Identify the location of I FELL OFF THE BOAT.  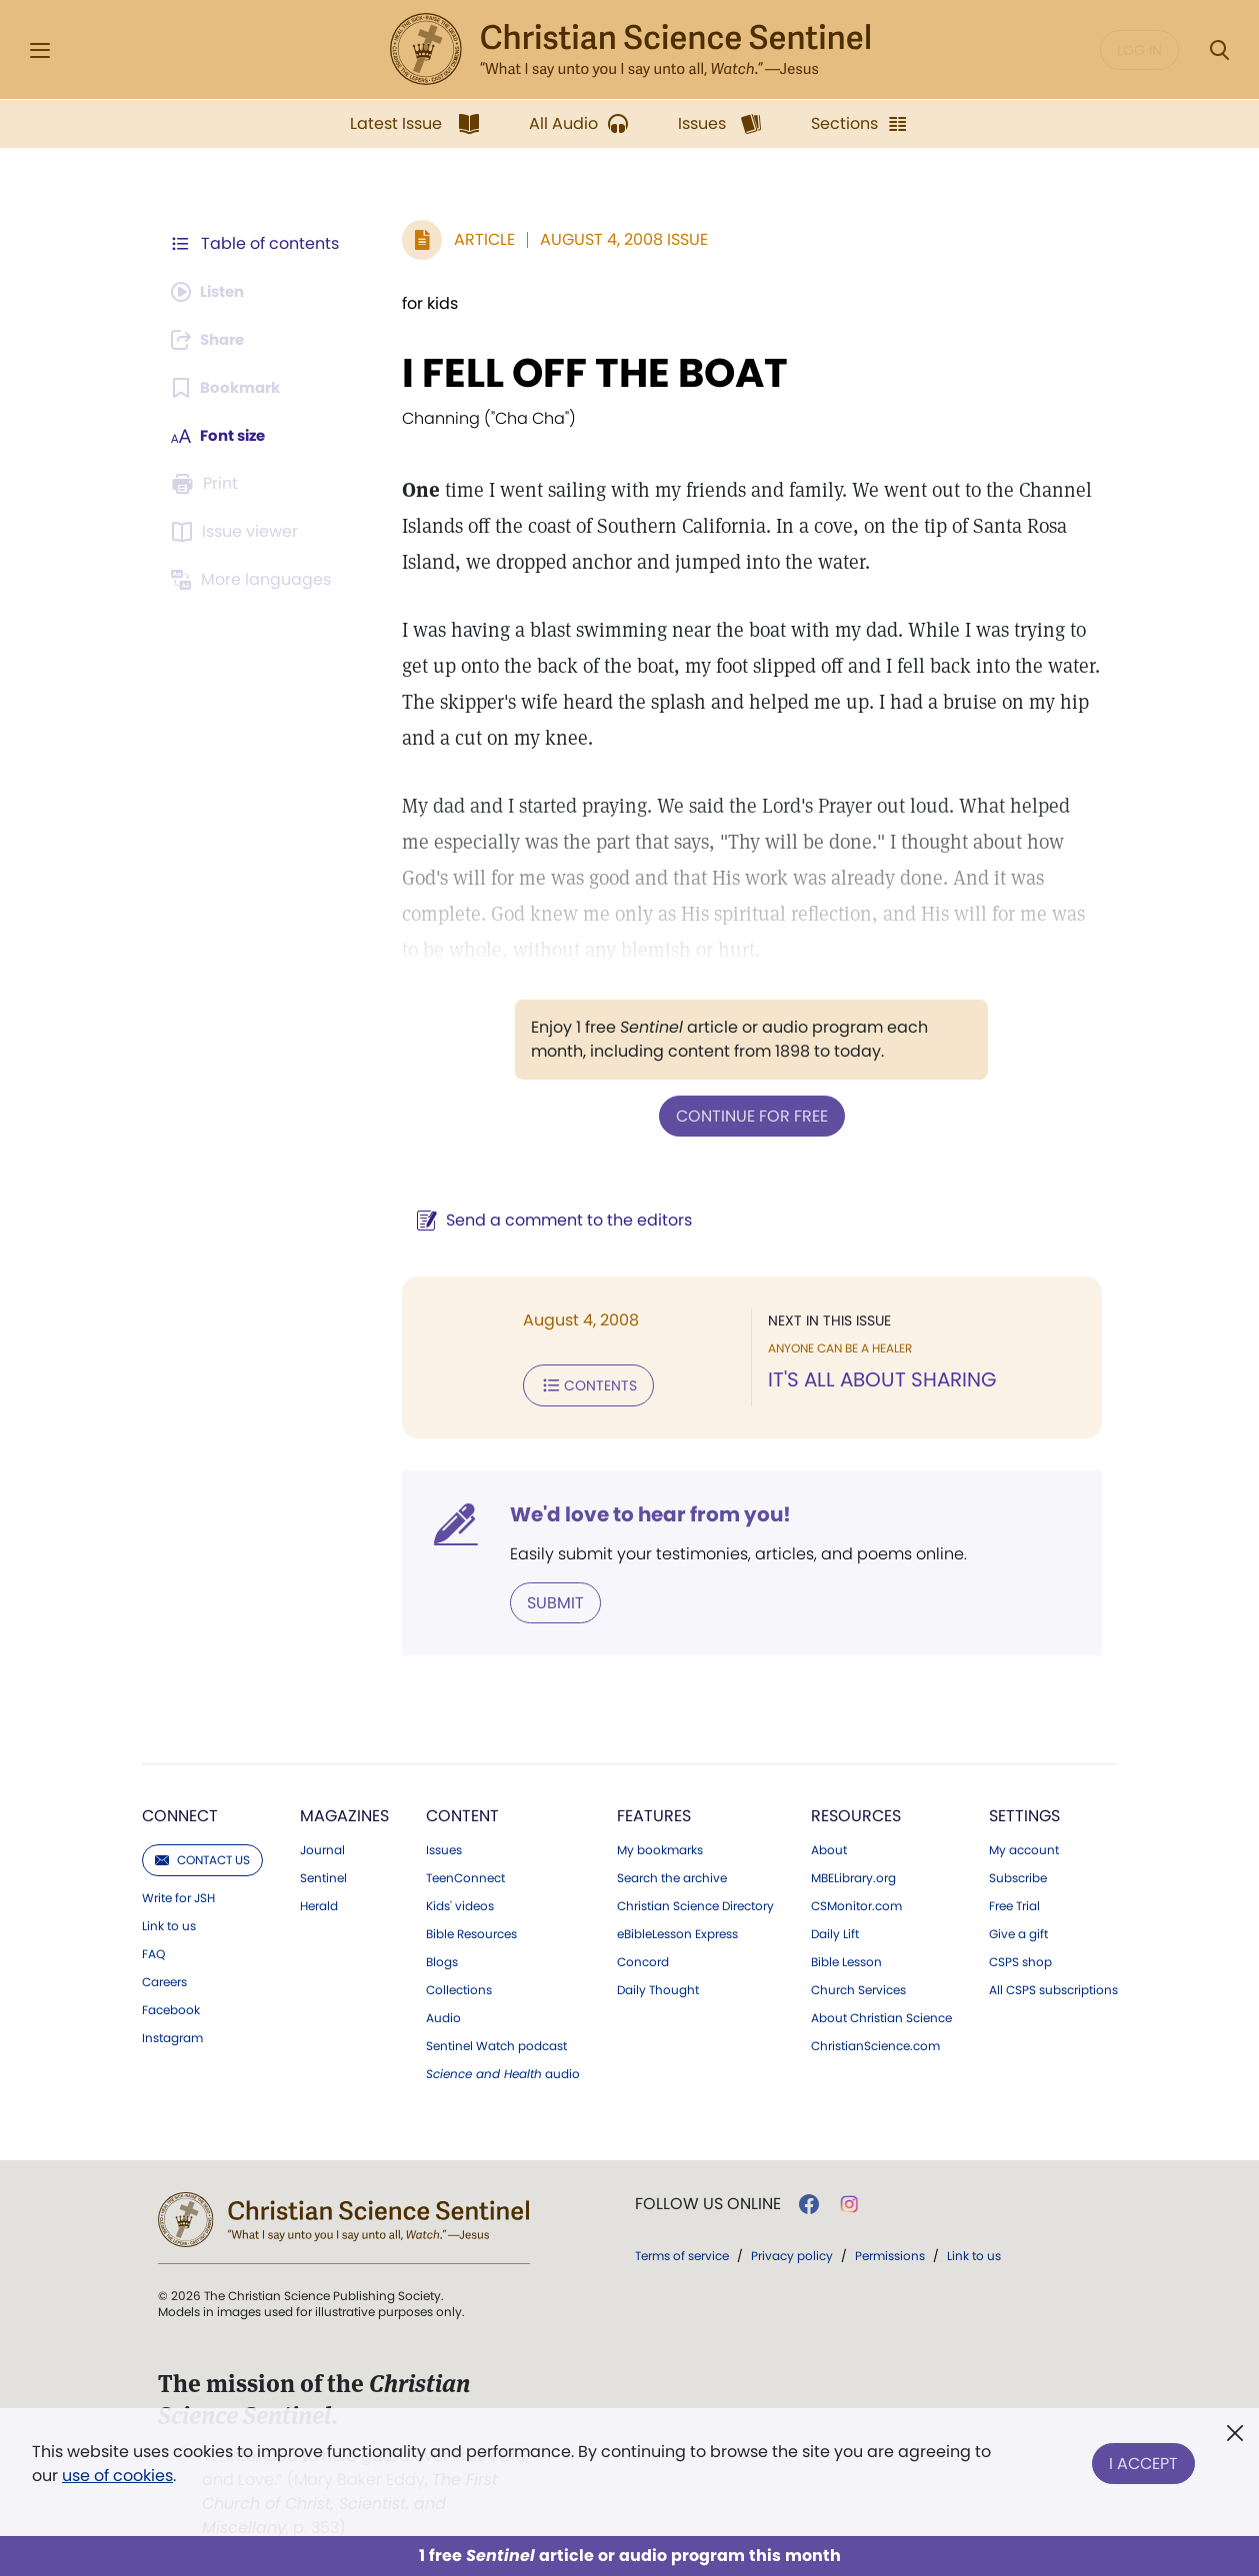
(585, 373).